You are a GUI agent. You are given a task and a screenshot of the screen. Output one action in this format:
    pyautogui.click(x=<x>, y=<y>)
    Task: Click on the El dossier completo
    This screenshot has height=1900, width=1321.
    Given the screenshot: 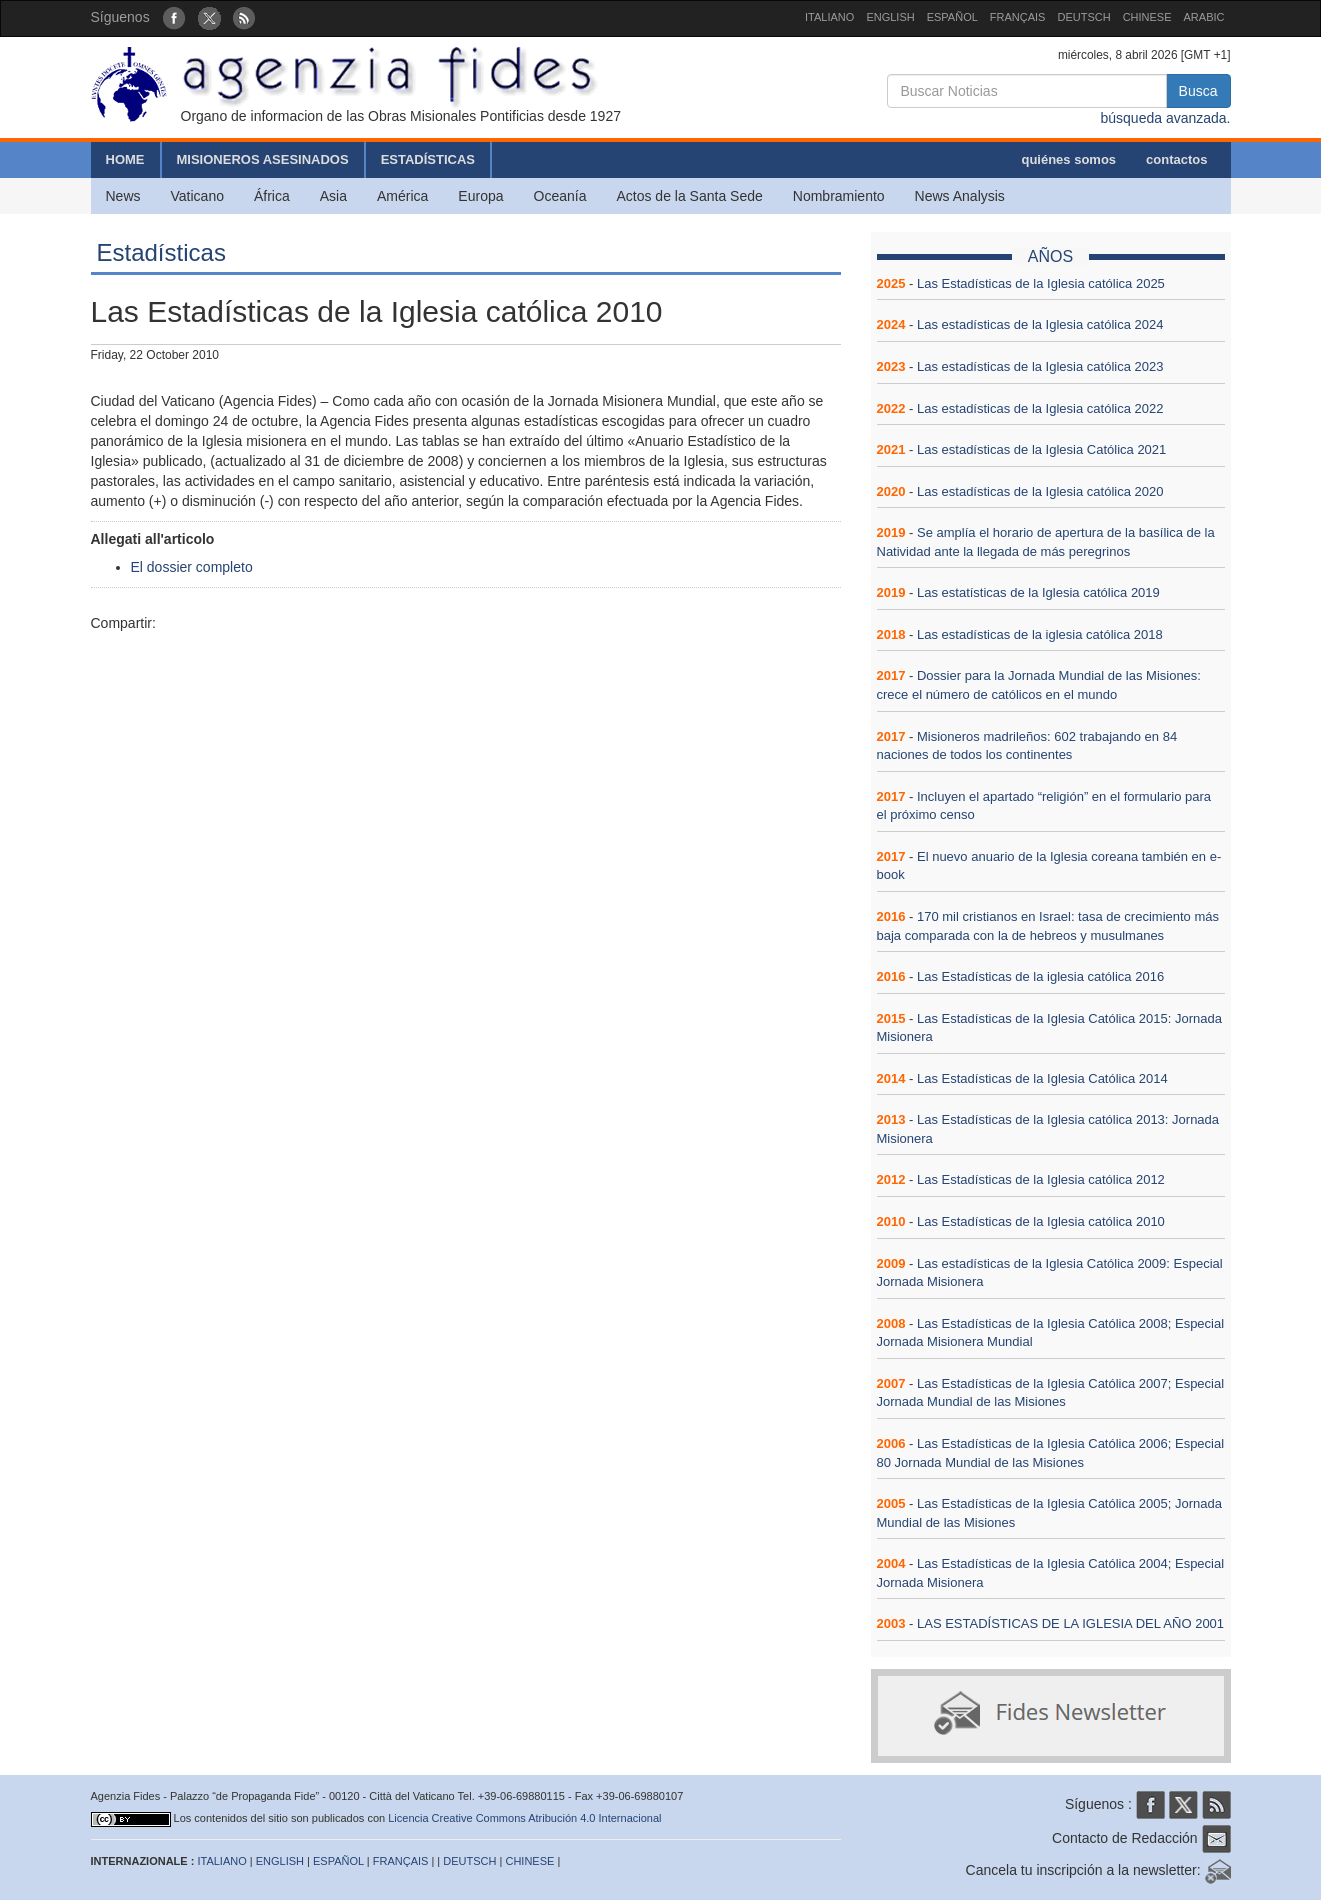 What is the action you would take?
    pyautogui.click(x=192, y=567)
    